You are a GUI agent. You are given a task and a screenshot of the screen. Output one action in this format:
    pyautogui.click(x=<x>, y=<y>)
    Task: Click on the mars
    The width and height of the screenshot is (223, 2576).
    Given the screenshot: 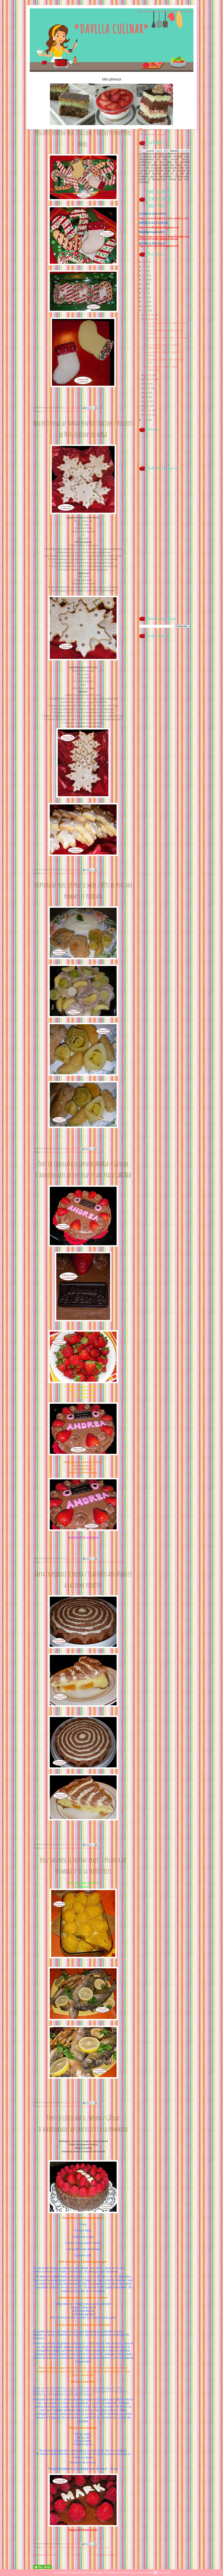 What is the action you would take?
    pyautogui.click(x=147, y=405)
    